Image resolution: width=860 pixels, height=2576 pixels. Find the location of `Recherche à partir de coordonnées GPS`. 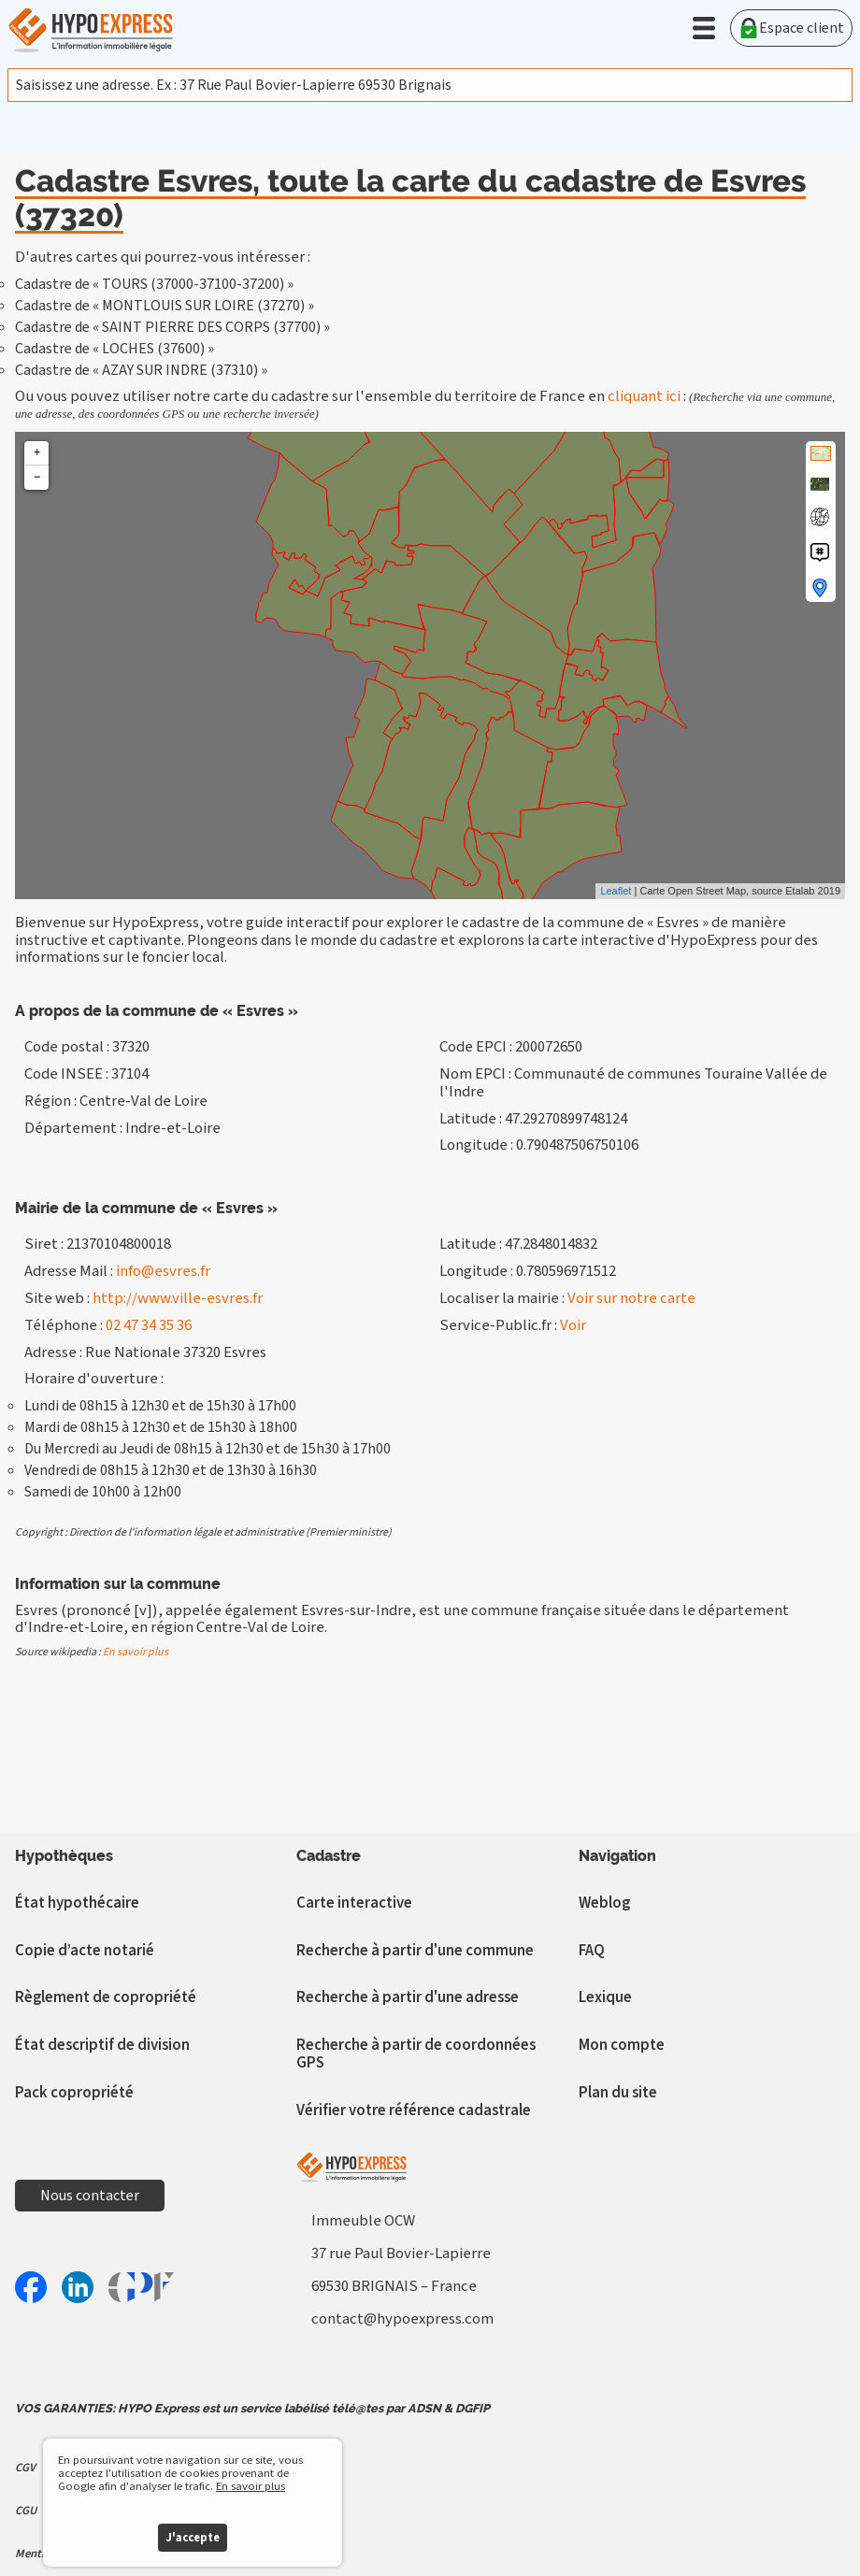

Recherche à partir de coordonnées GPS is located at coordinates (416, 2054).